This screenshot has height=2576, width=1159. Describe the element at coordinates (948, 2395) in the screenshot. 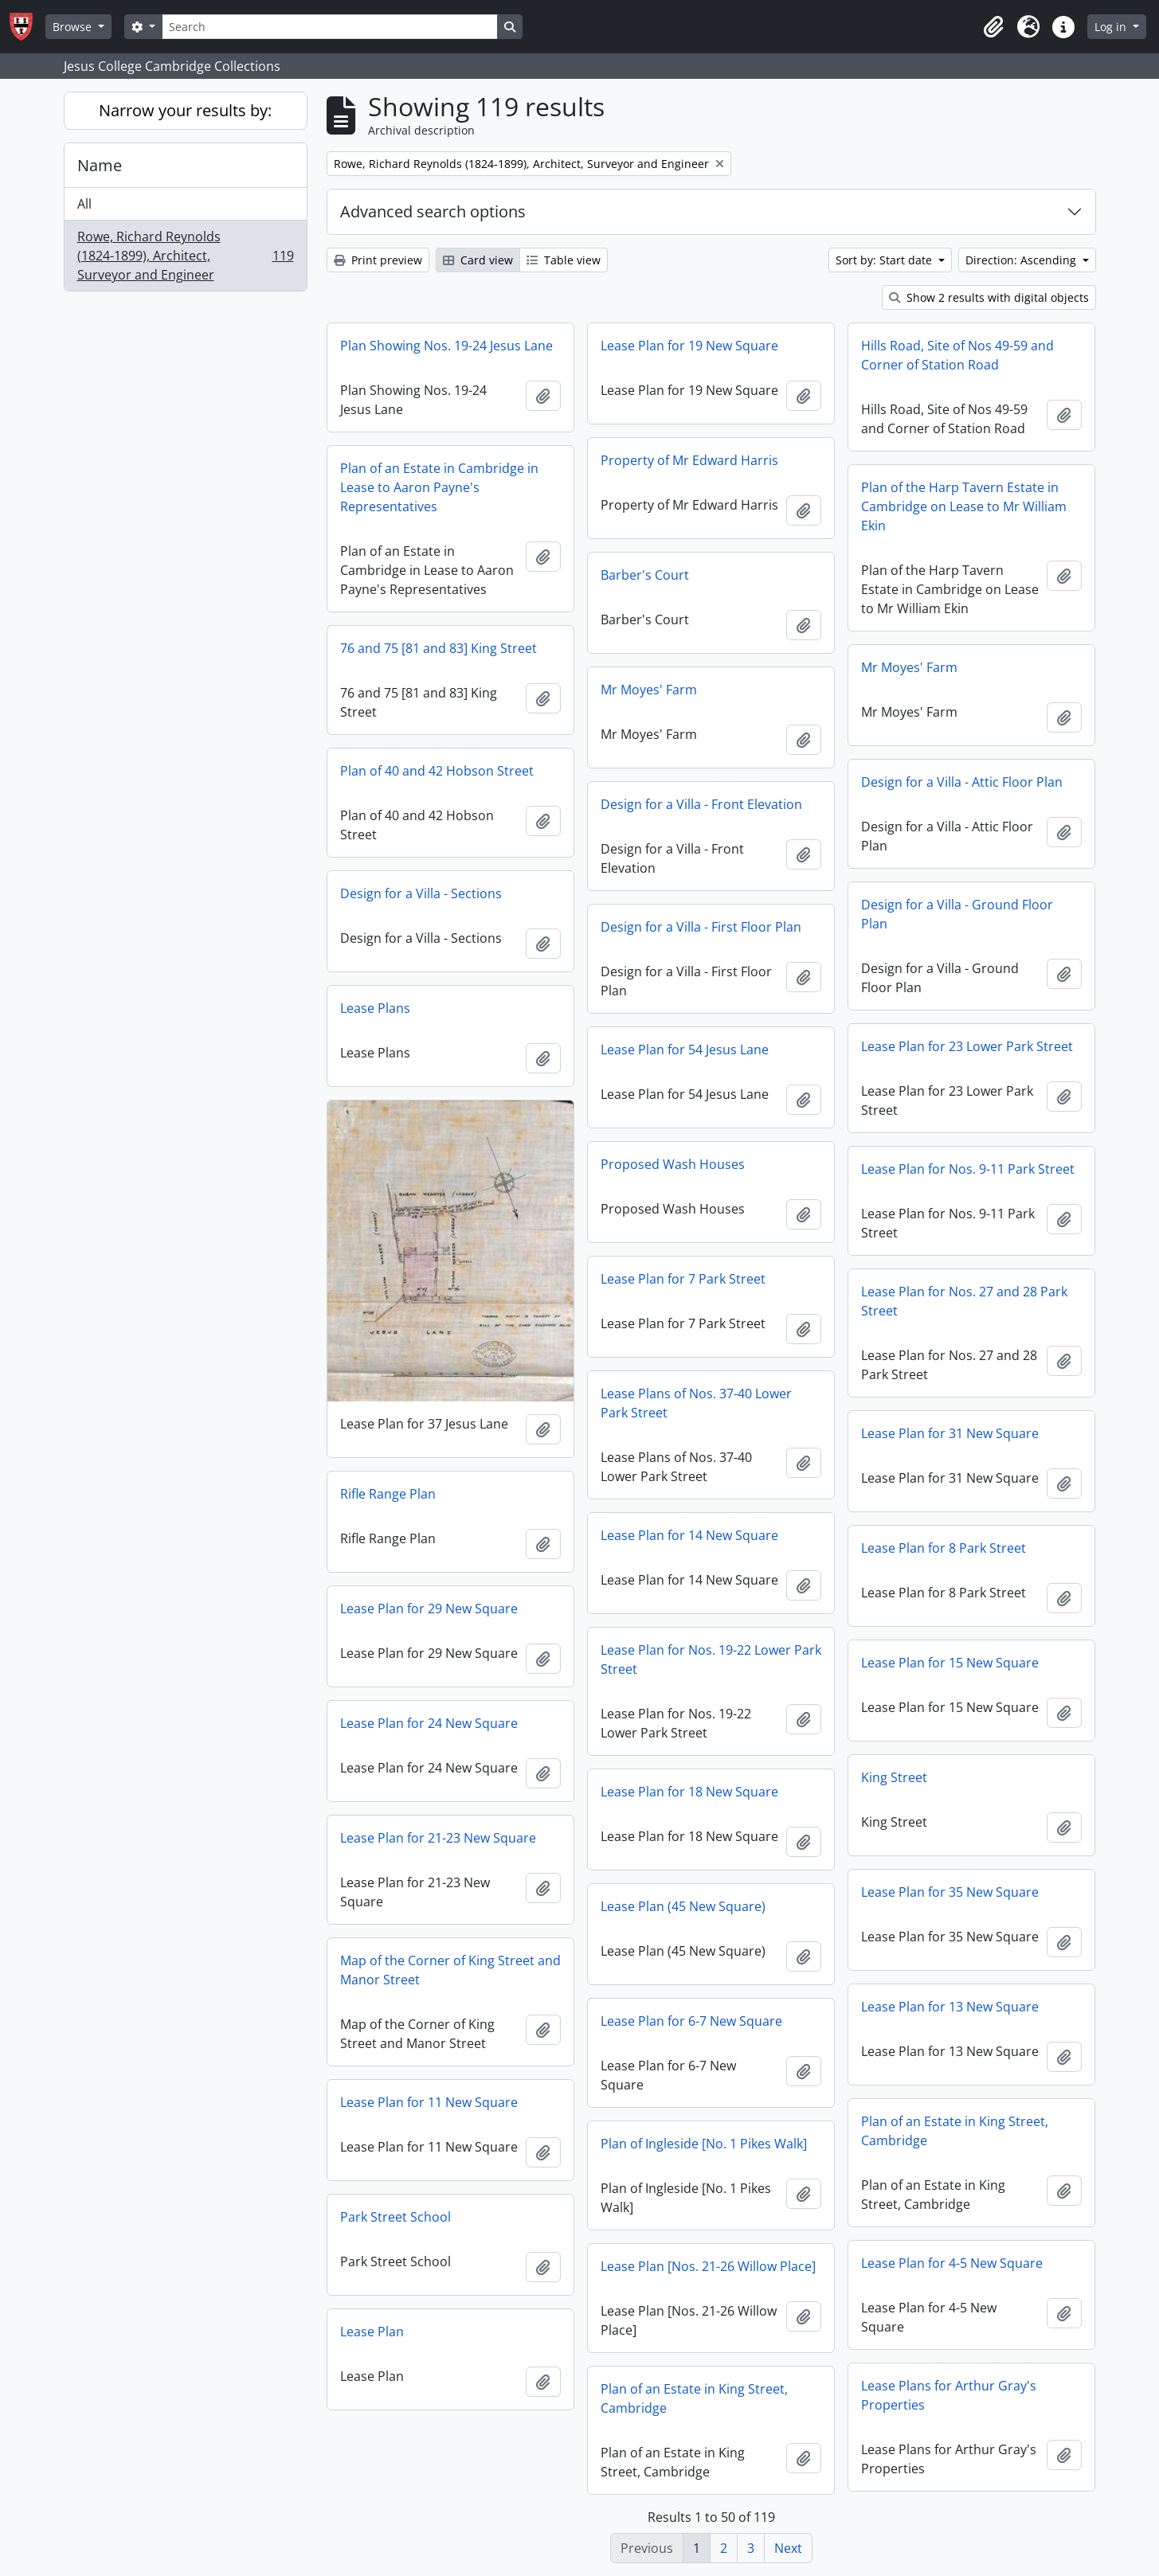

I see `Lease Plans for Arthur Gray's Properties` at that location.